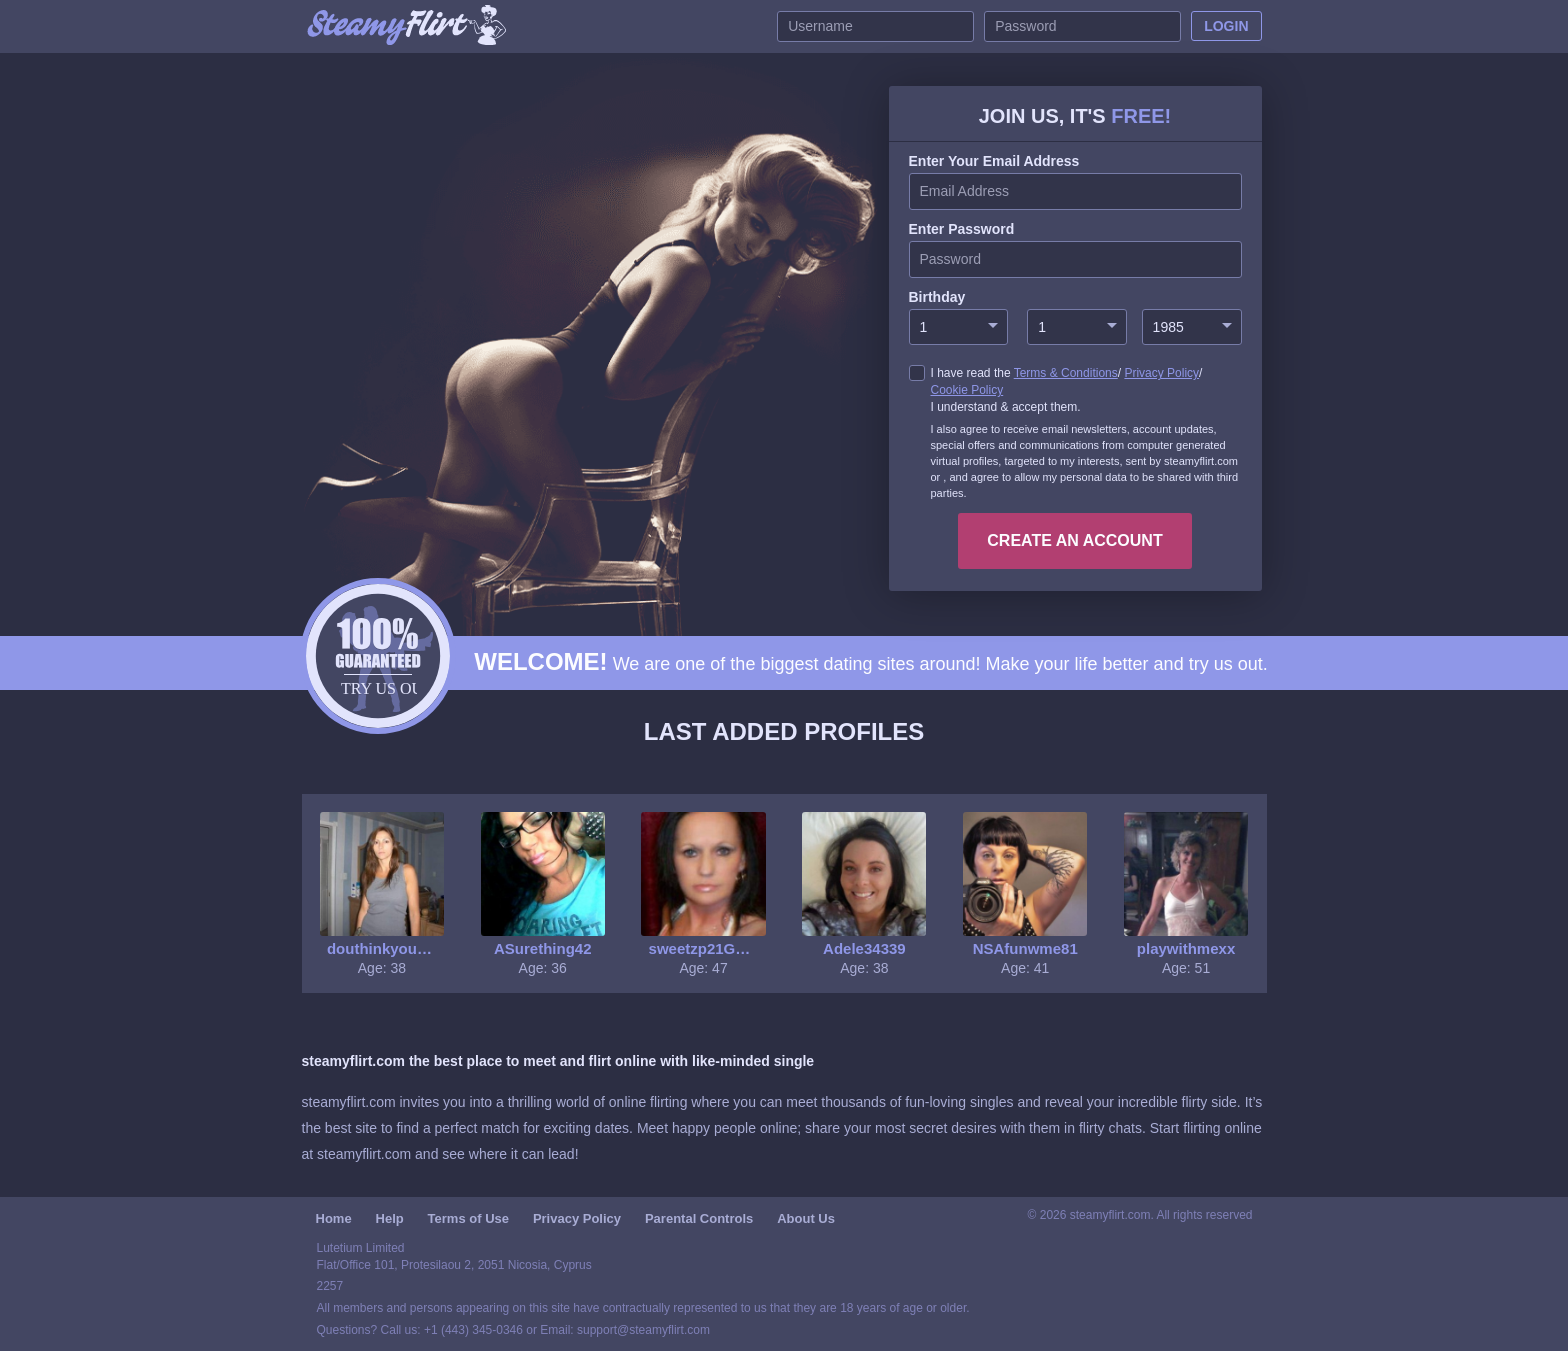  What do you see at coordinates (475, 1330) in the screenshot?
I see `+1 (443) 345-0346` at bounding box center [475, 1330].